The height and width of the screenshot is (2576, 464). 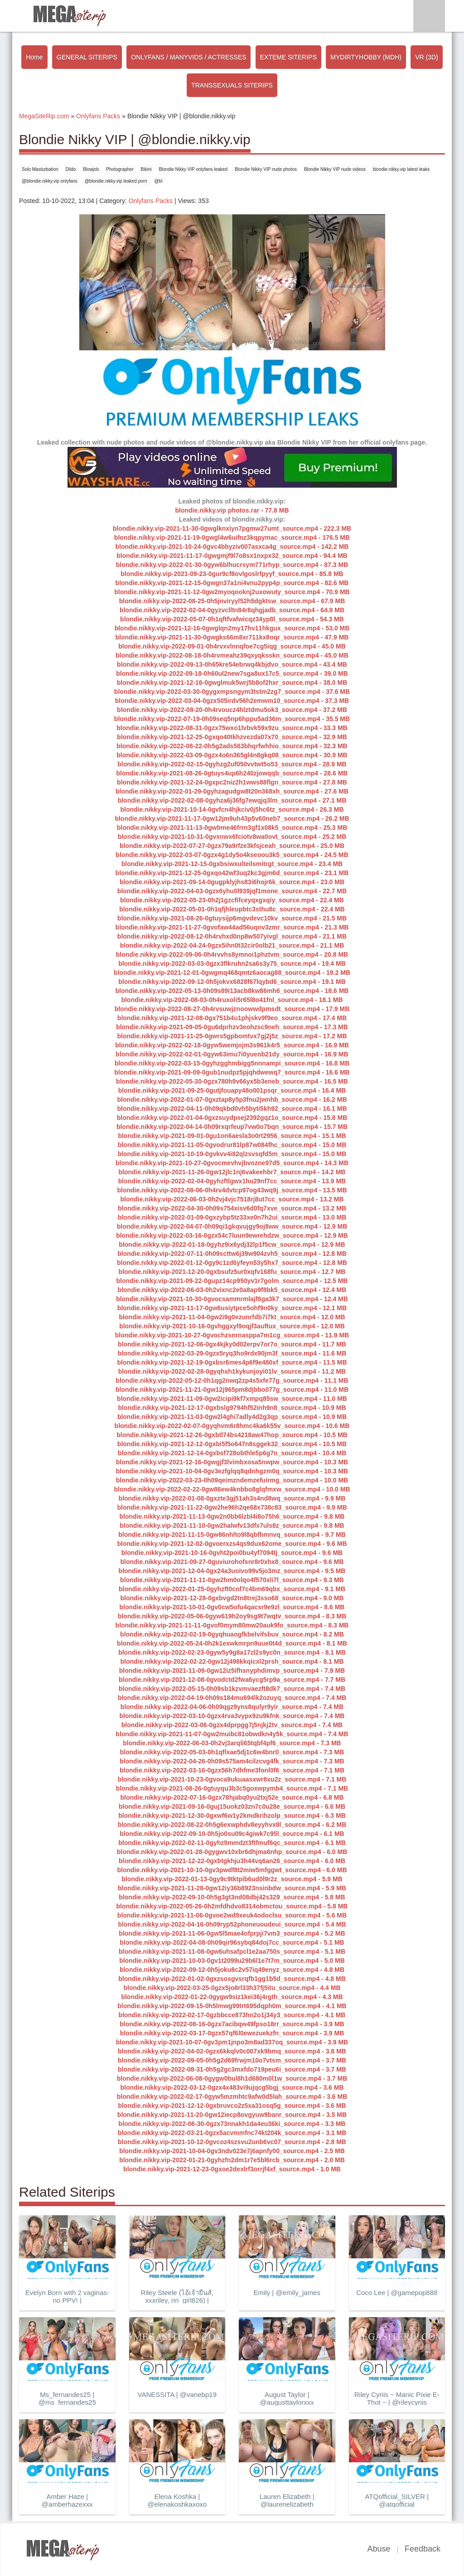 I want to click on blondie.nikky.vip-2022-05-01-0h1qfjhleupbtc3sthu8c_source.mp4 - 22.4 MB, so click(x=232, y=909).